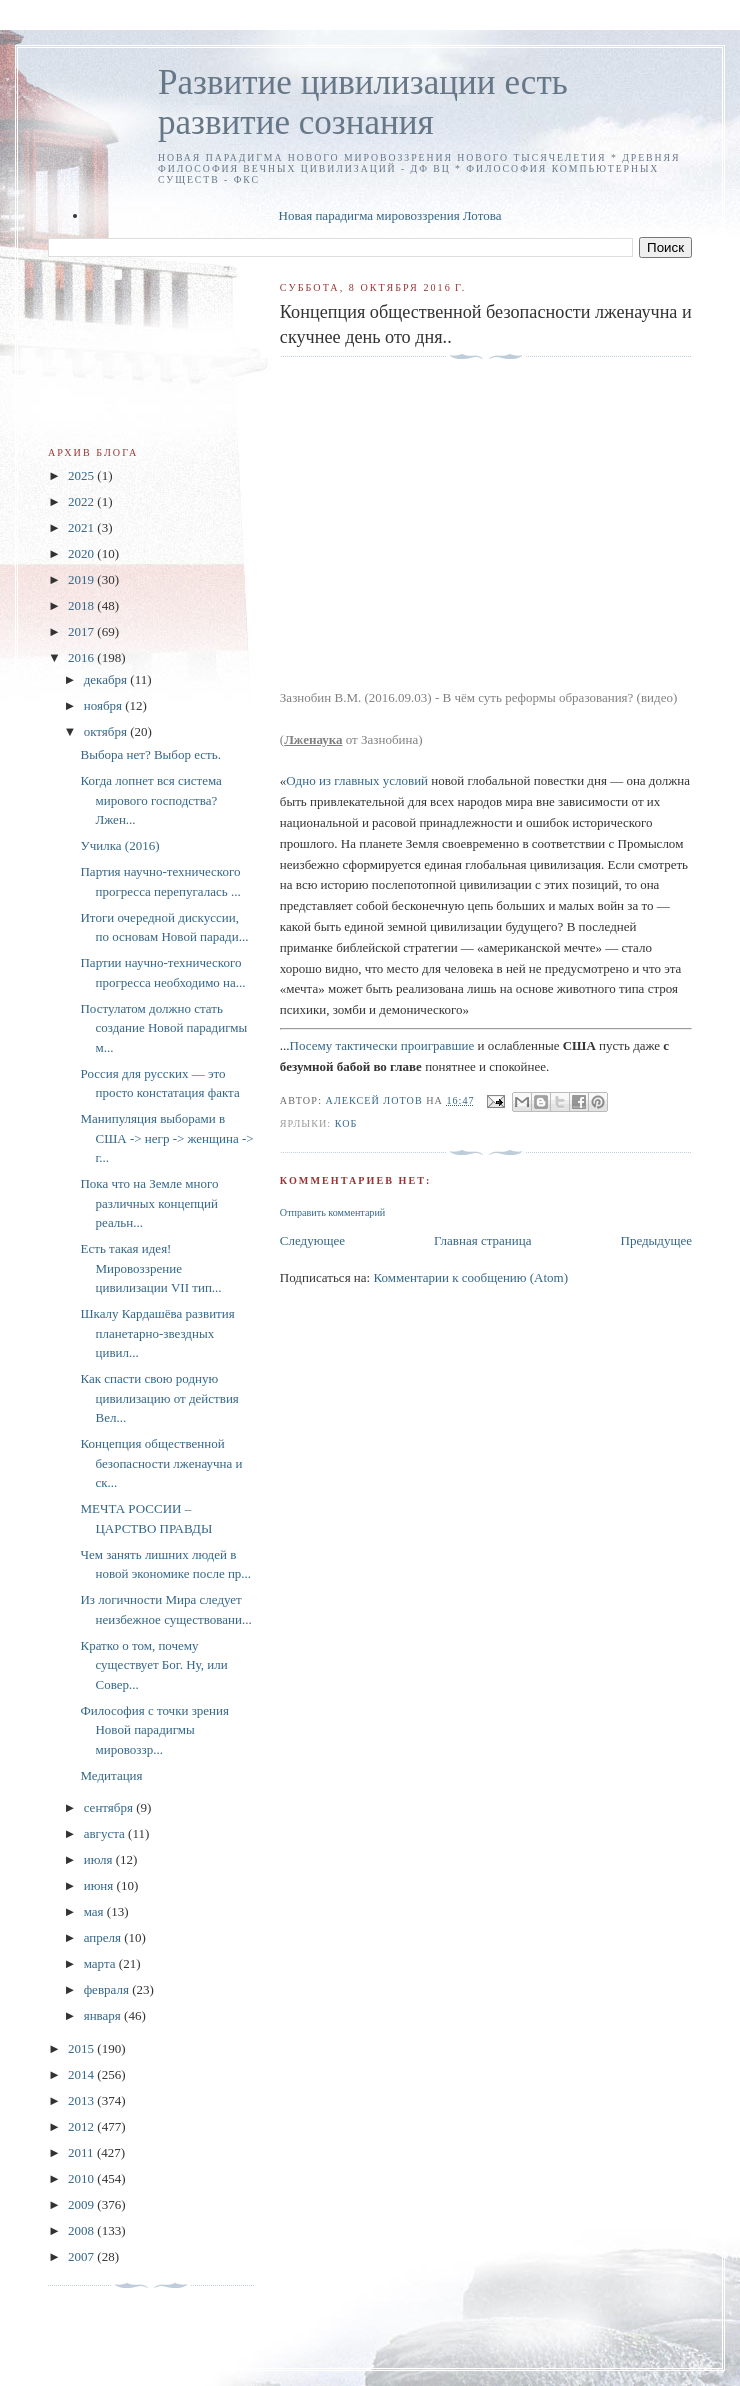 The width and height of the screenshot is (740, 2386). I want to click on 2010, so click(82, 2178).